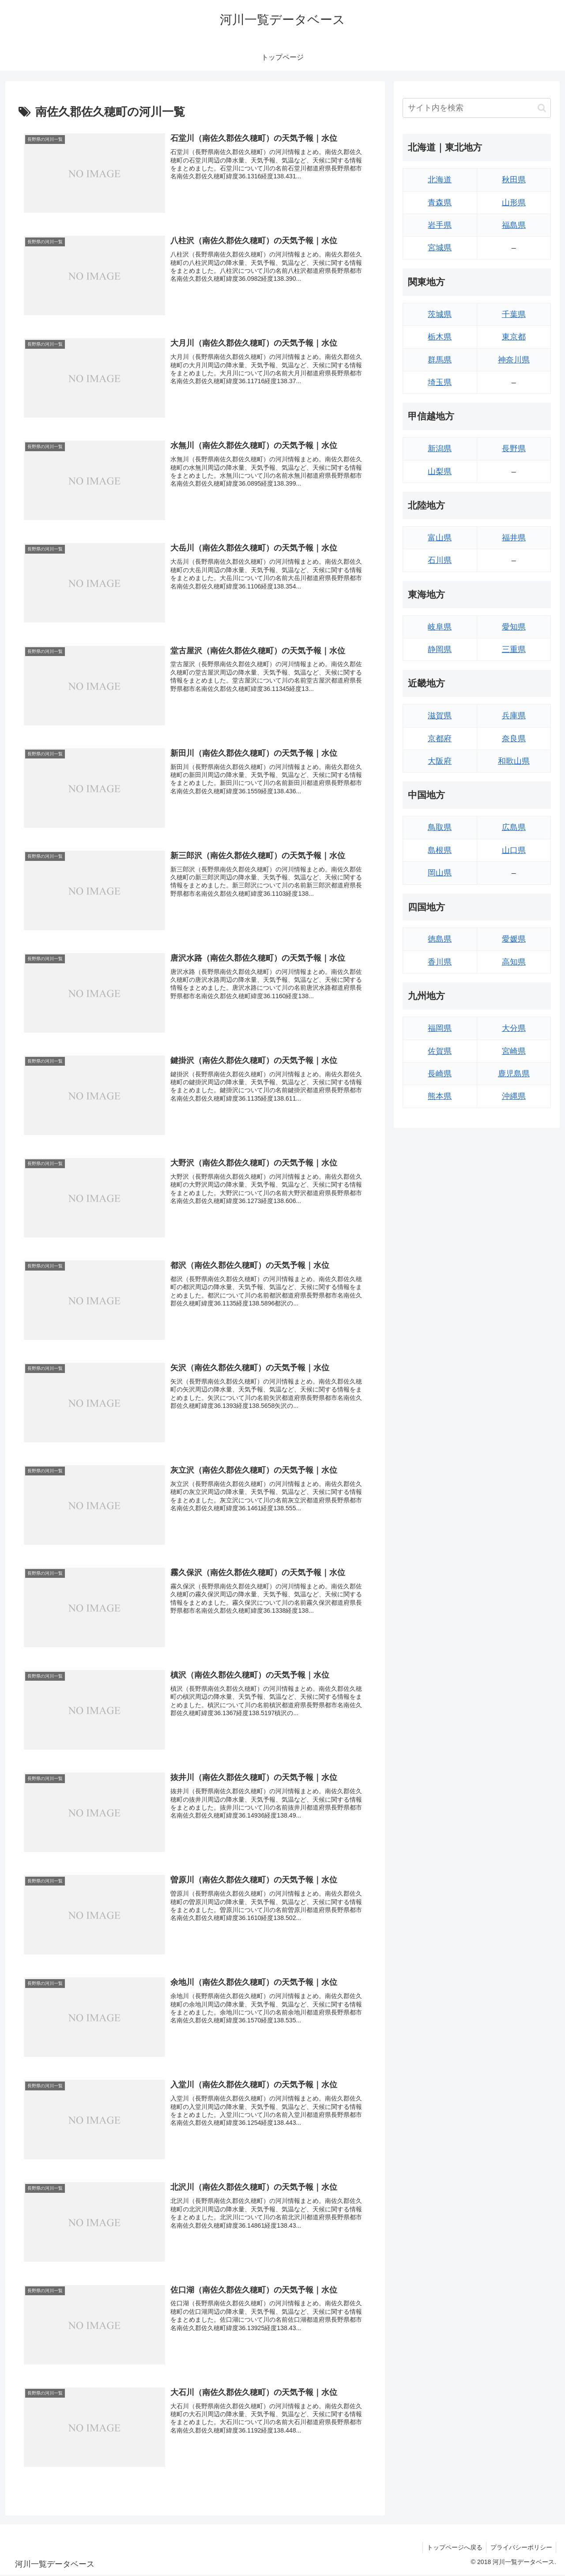 The height and width of the screenshot is (2576, 565). Describe the element at coordinates (440, 626) in the screenshot. I see `岐阜県` at that location.